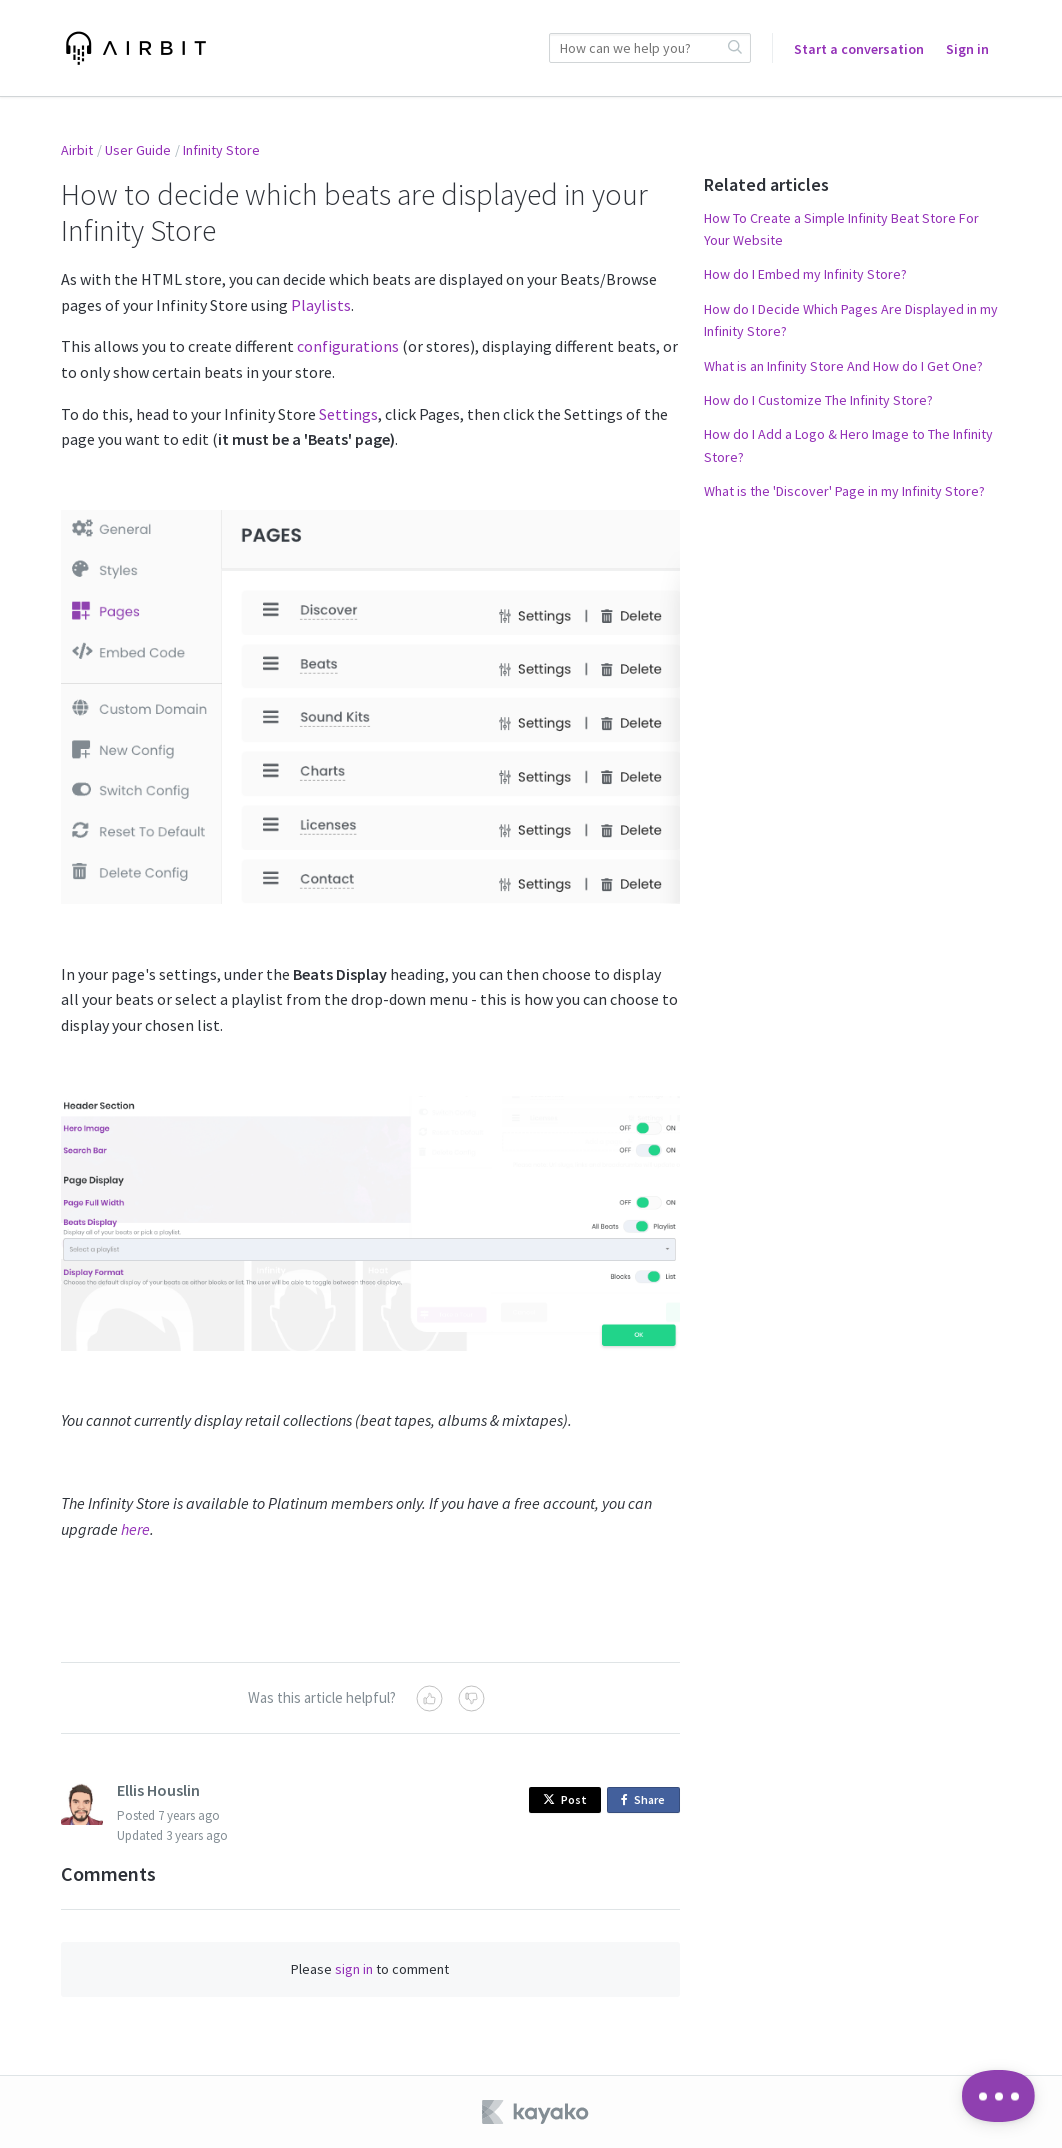 Image resolution: width=1062 pixels, height=2148 pixels. What do you see at coordinates (321, 305) in the screenshot?
I see `Playlists` at bounding box center [321, 305].